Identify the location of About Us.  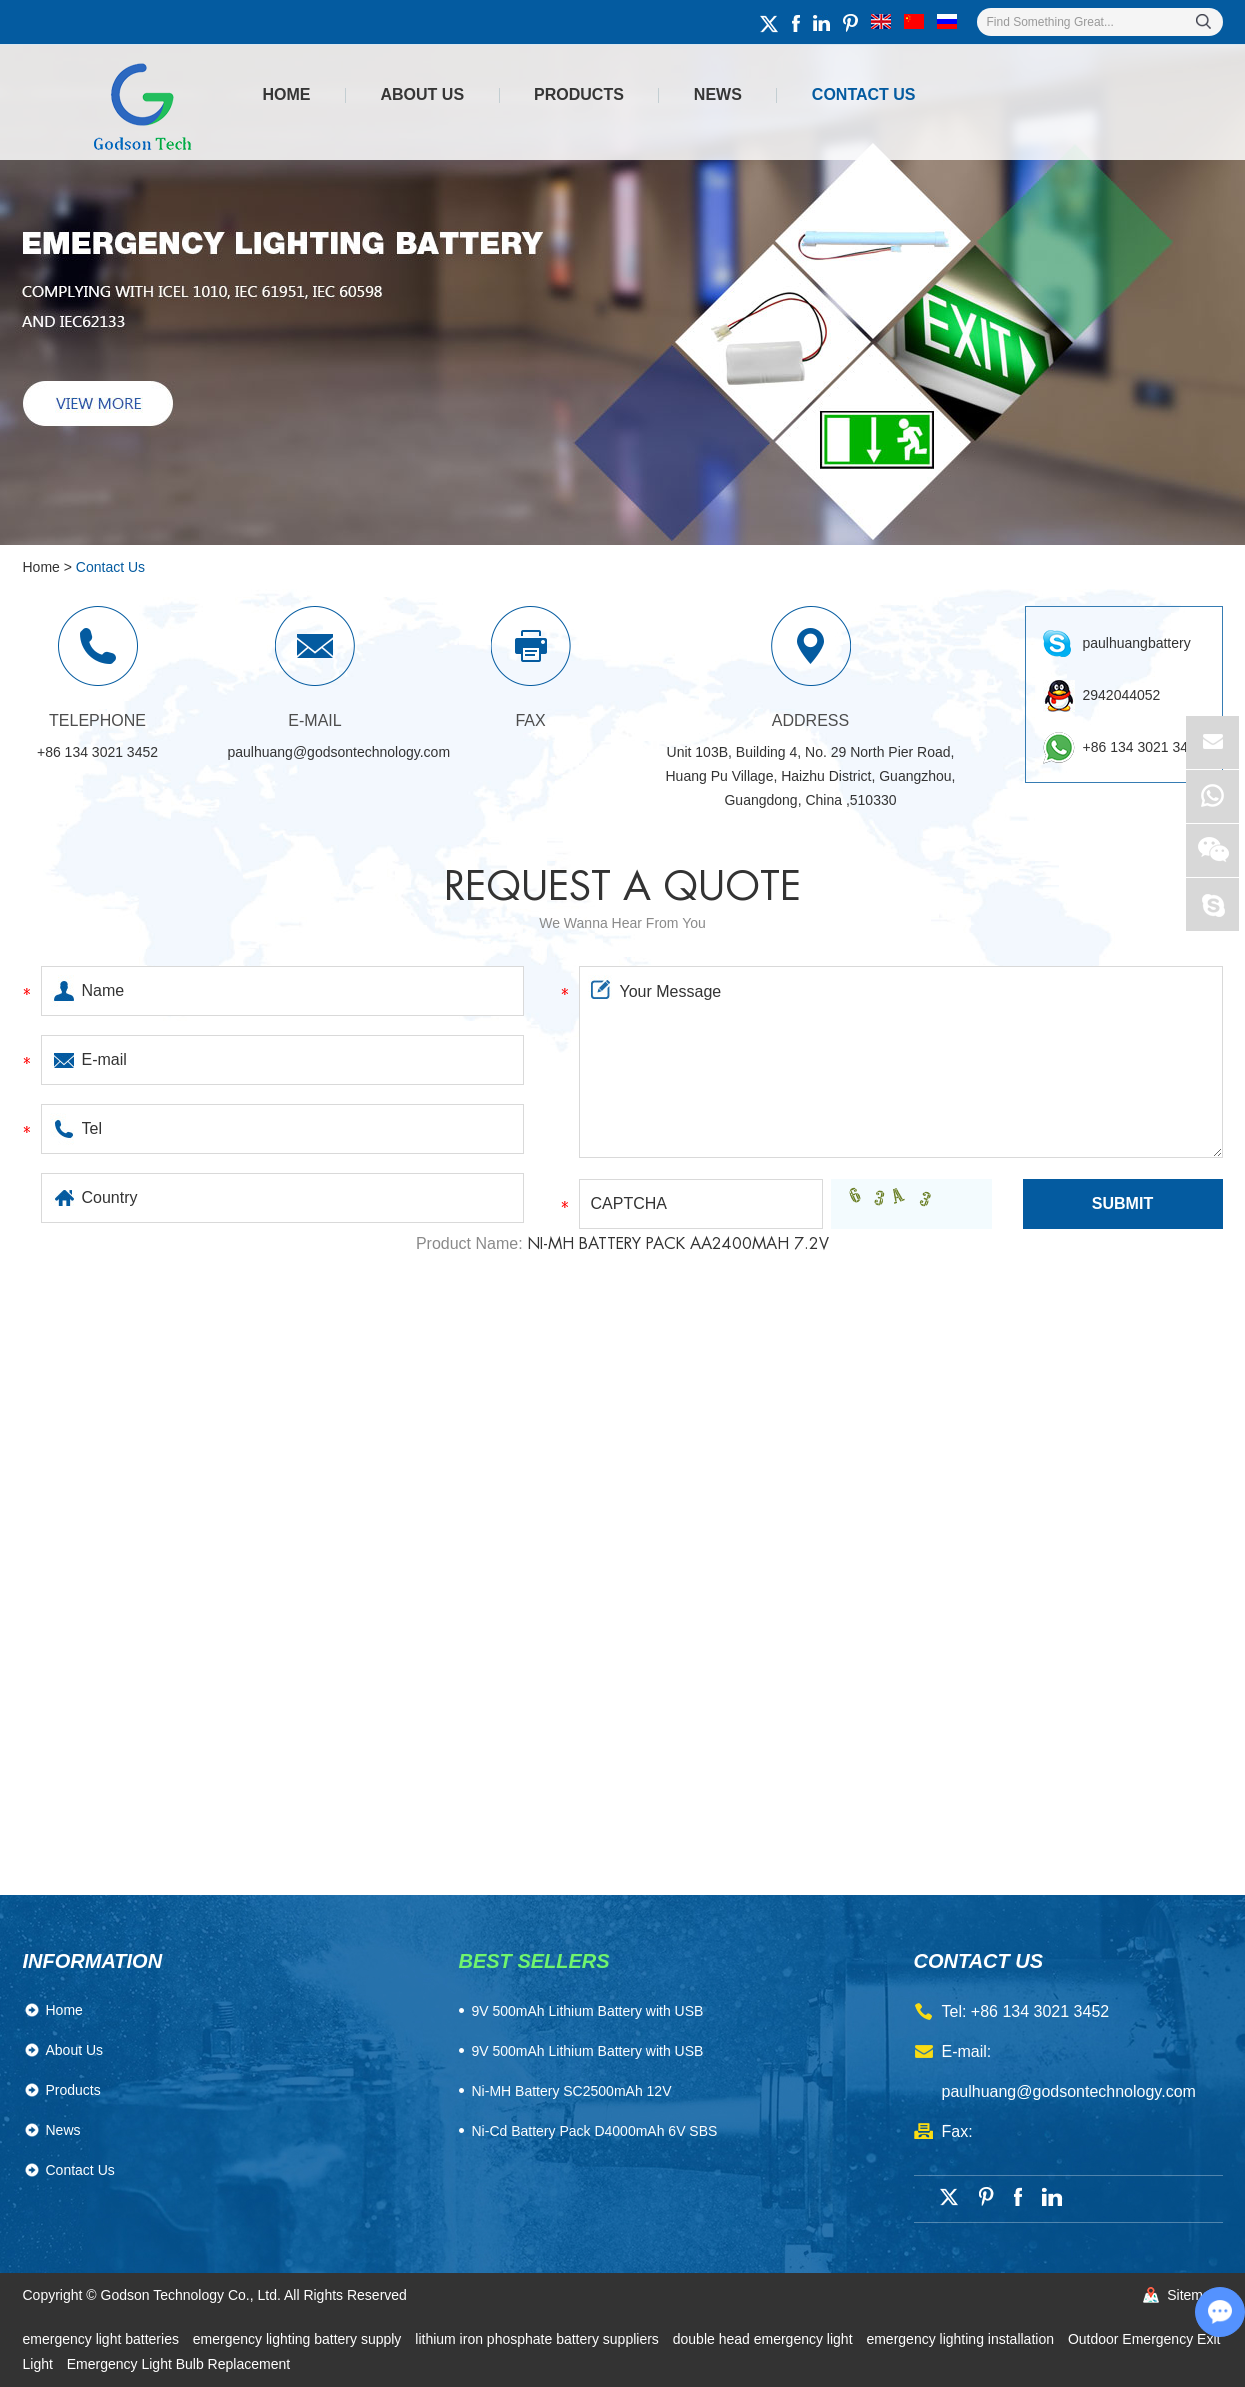
(423, 94).